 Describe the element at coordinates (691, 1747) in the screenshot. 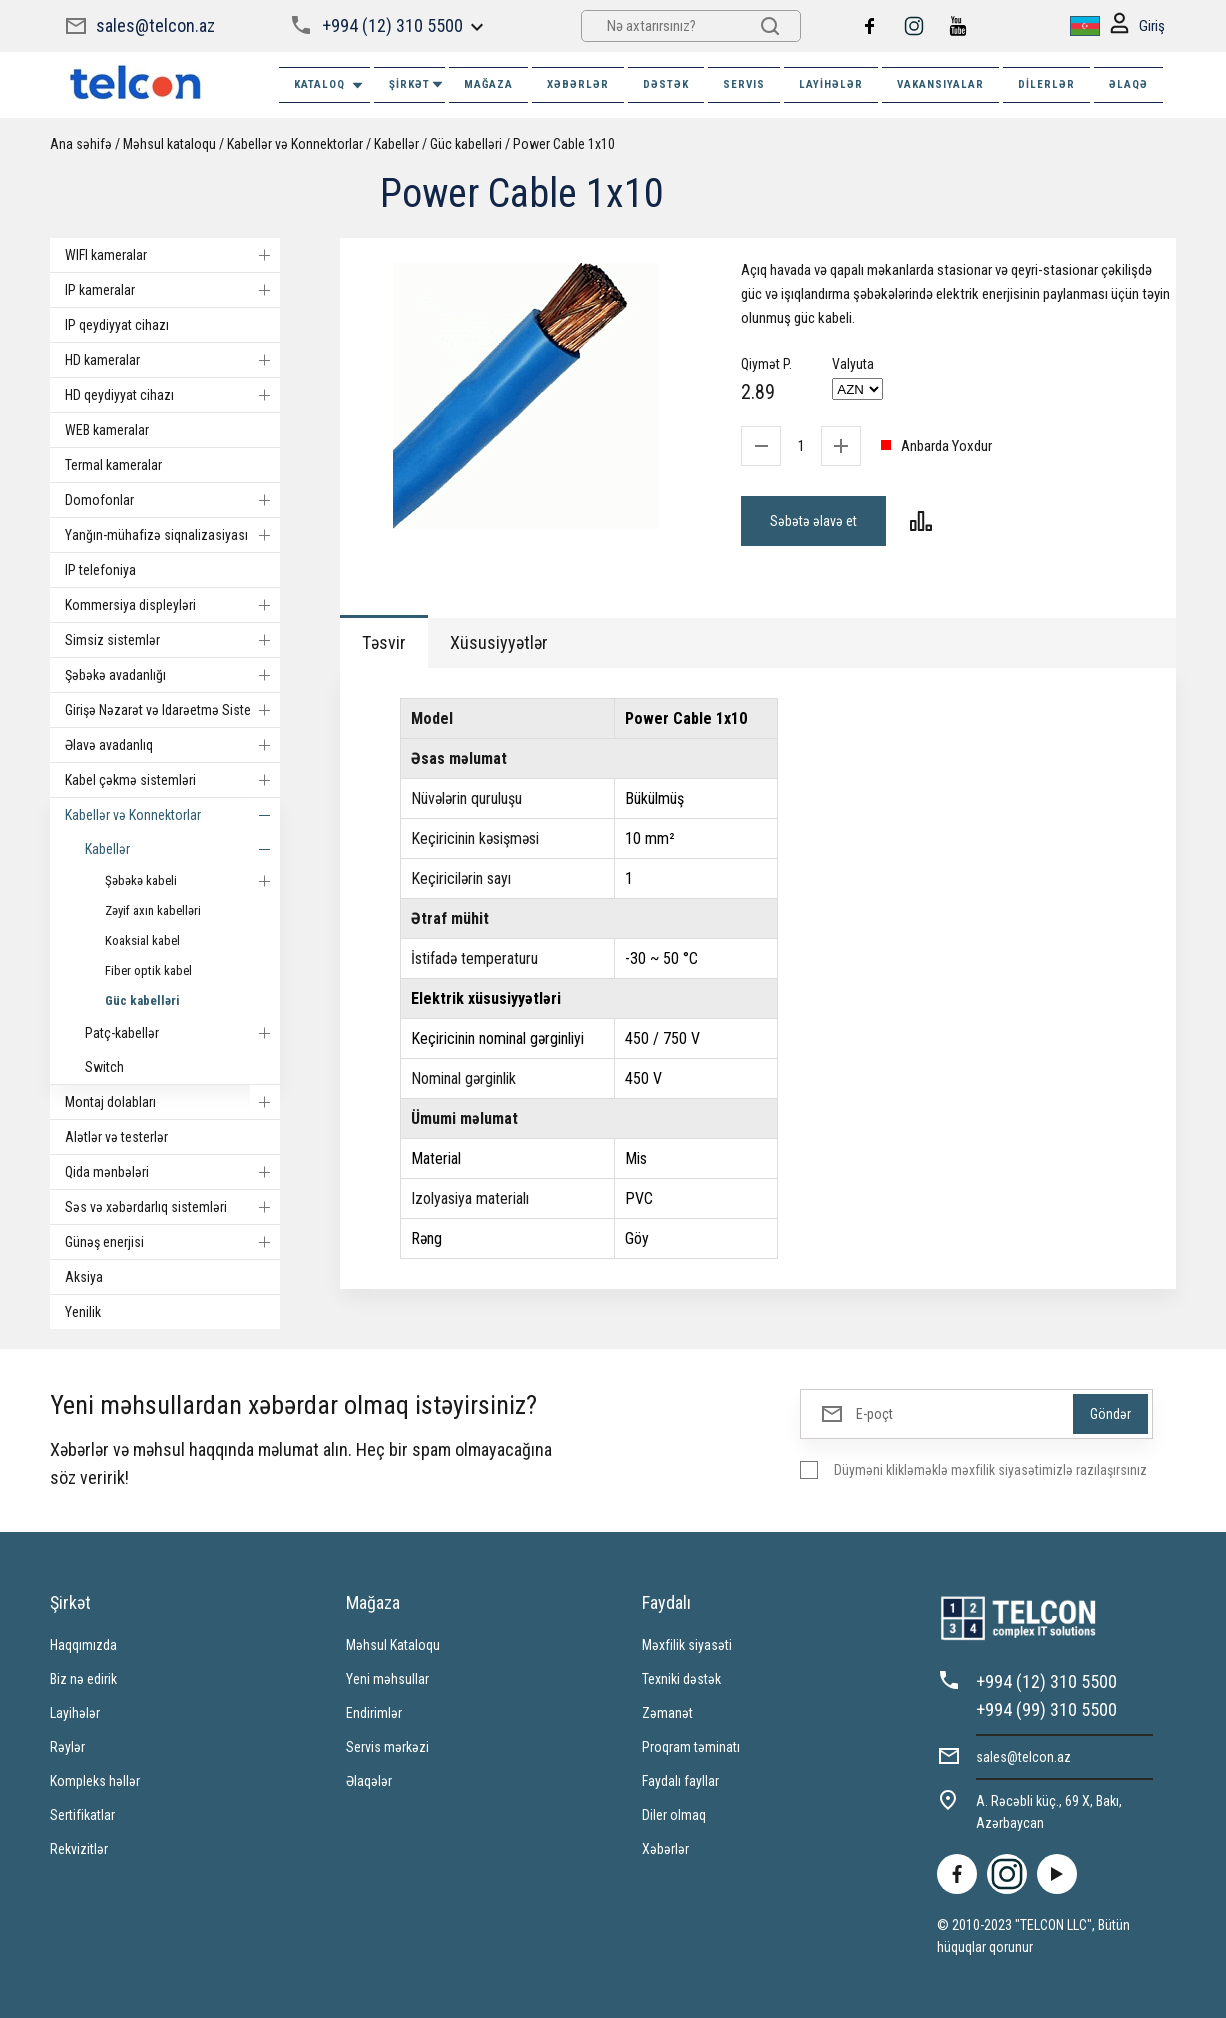

I see `Proqram təminatı` at that location.